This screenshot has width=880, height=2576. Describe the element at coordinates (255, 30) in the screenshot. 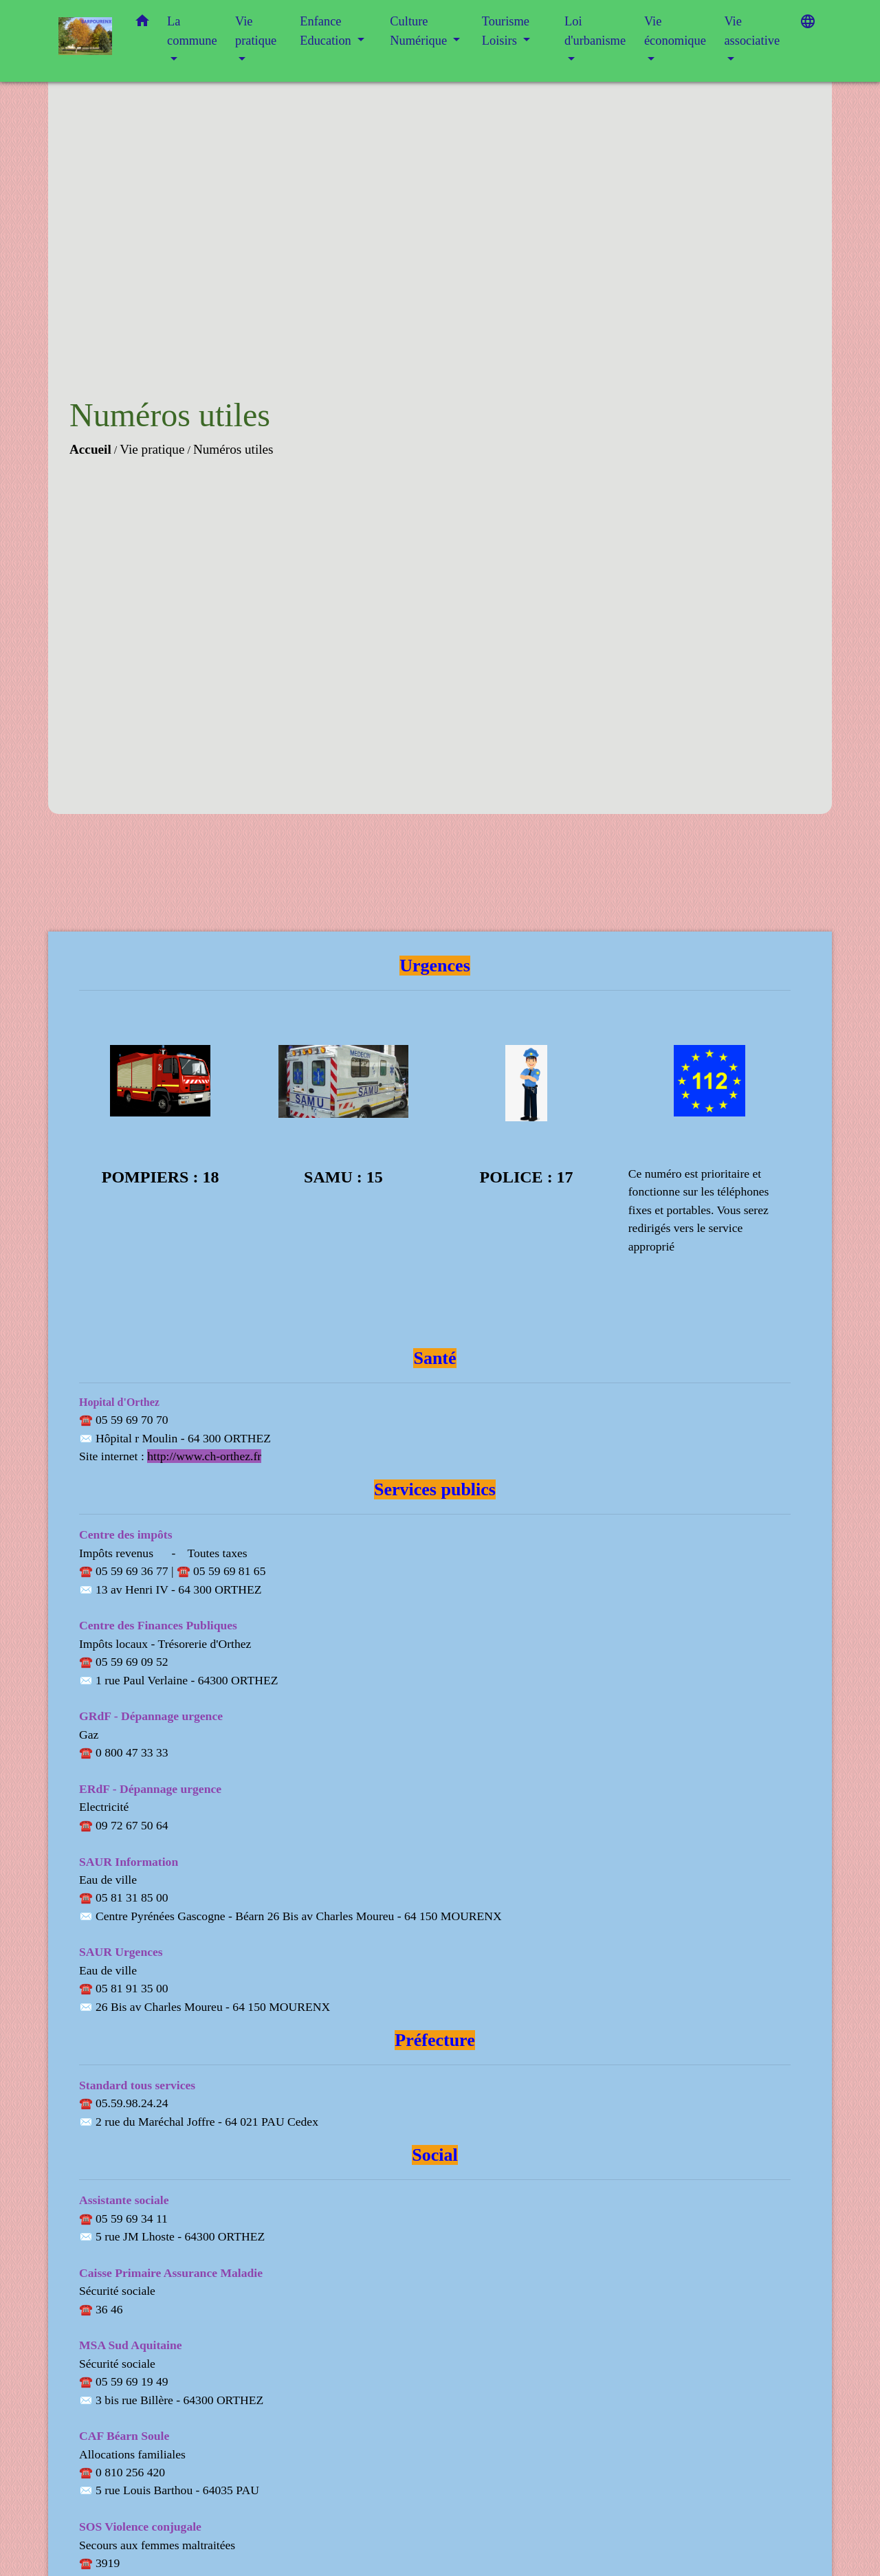

I see `Vie pratique [button]` at that location.